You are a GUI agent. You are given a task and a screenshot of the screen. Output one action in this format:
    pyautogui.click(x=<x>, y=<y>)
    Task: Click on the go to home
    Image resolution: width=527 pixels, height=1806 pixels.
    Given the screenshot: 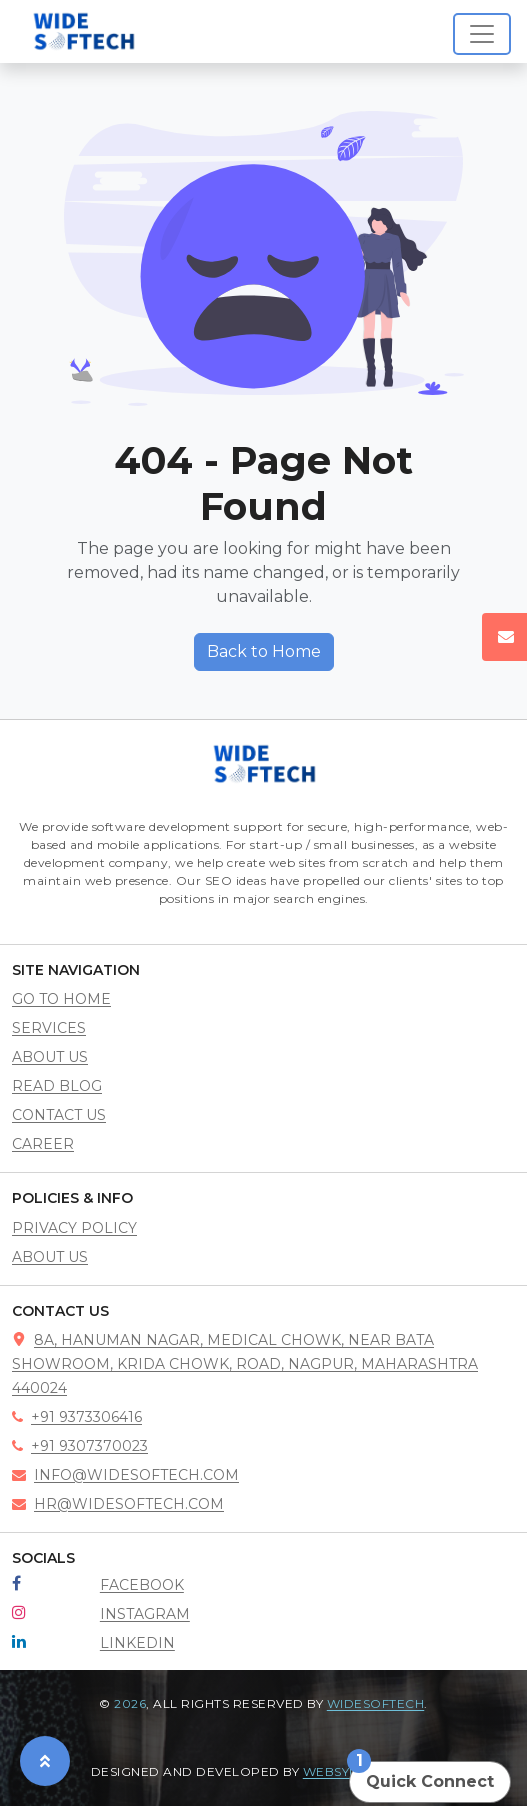 What is the action you would take?
    pyautogui.click(x=61, y=999)
    